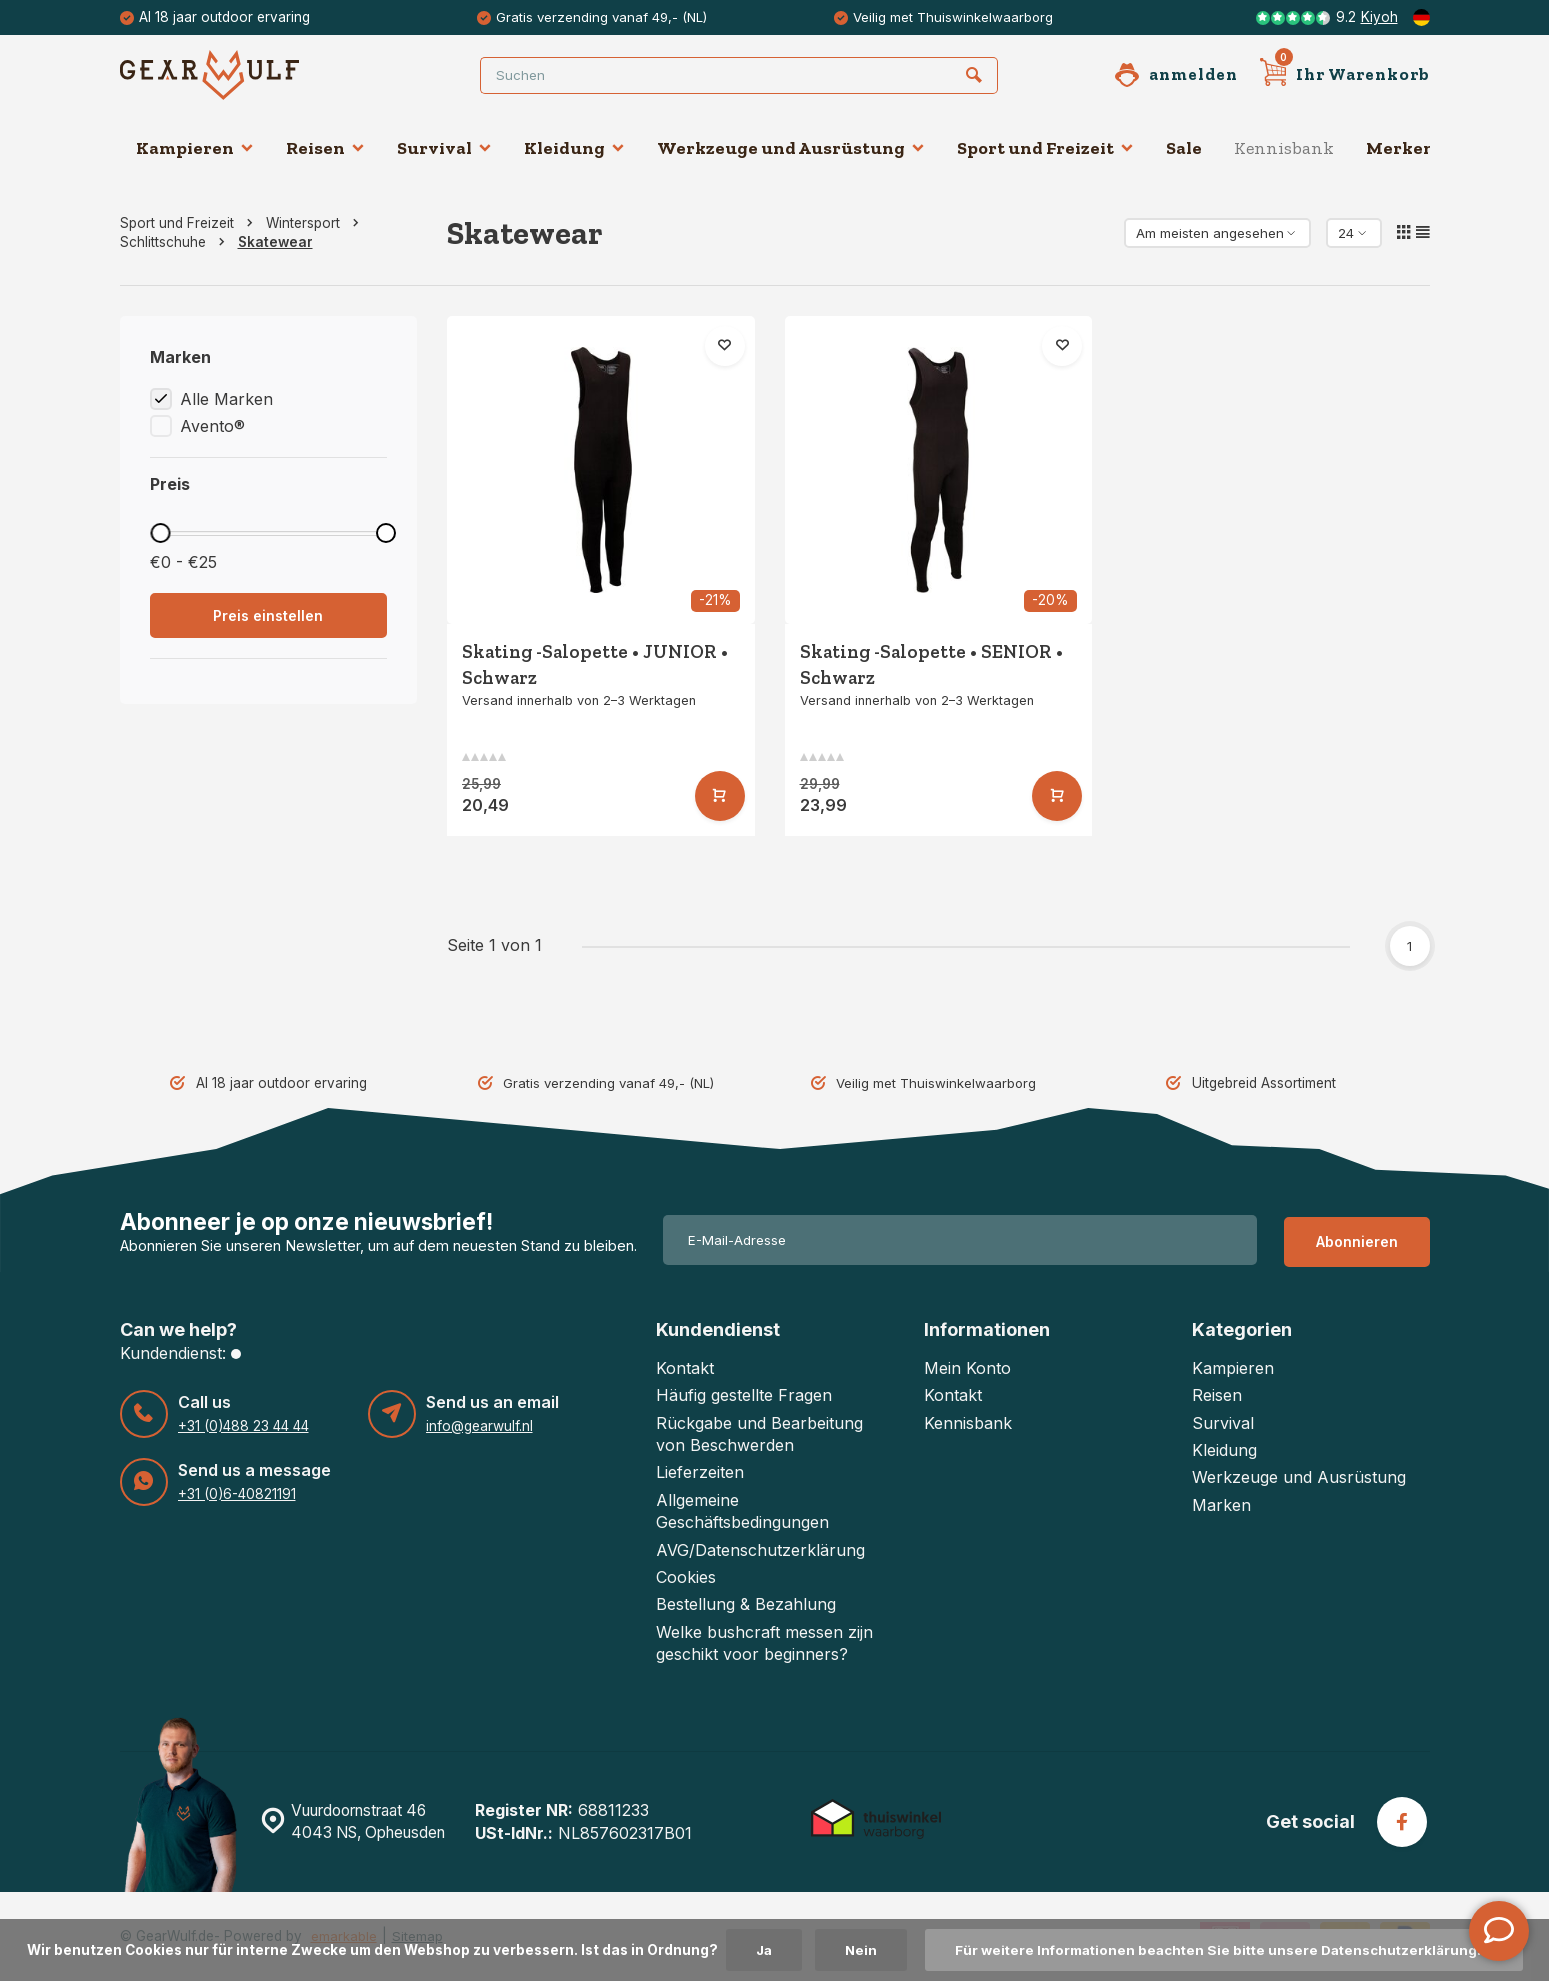 The image size is (1549, 1981). Describe the element at coordinates (760, 1549) in the screenshot. I see `AVG/Datenschutzerklärung` at that location.